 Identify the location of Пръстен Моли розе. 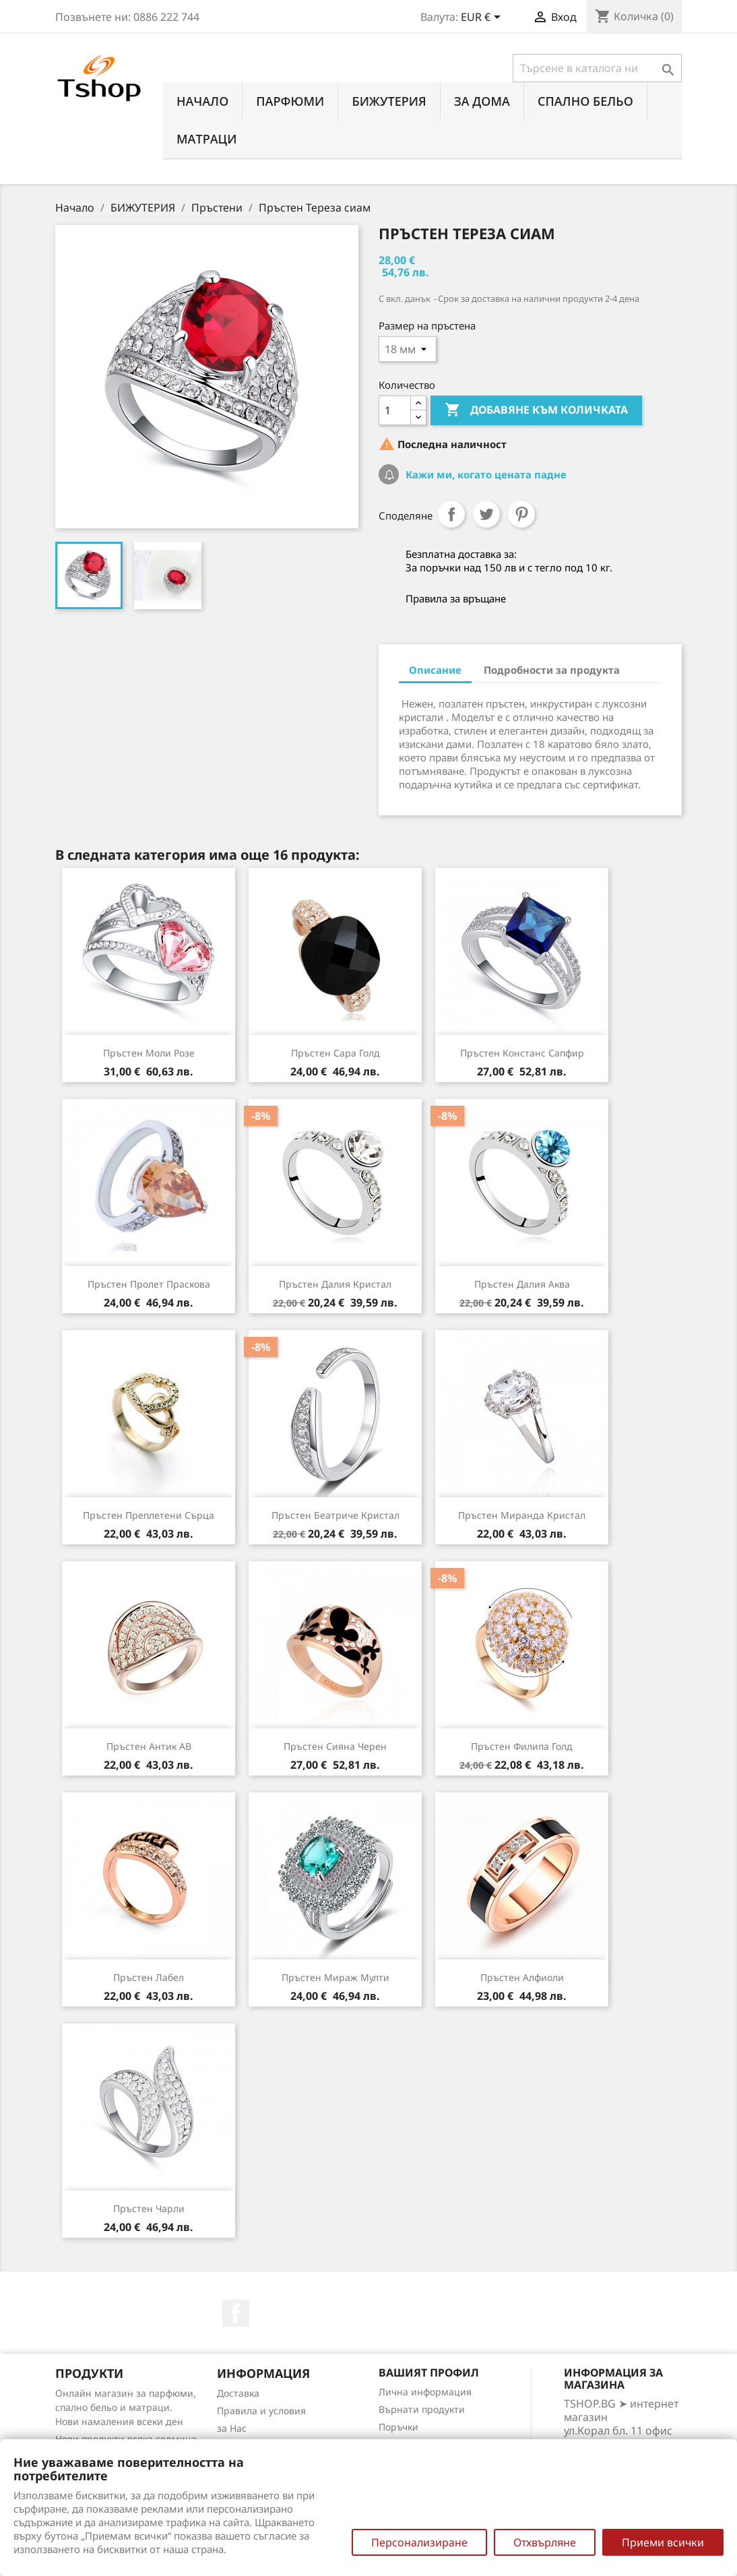
(149, 1052).